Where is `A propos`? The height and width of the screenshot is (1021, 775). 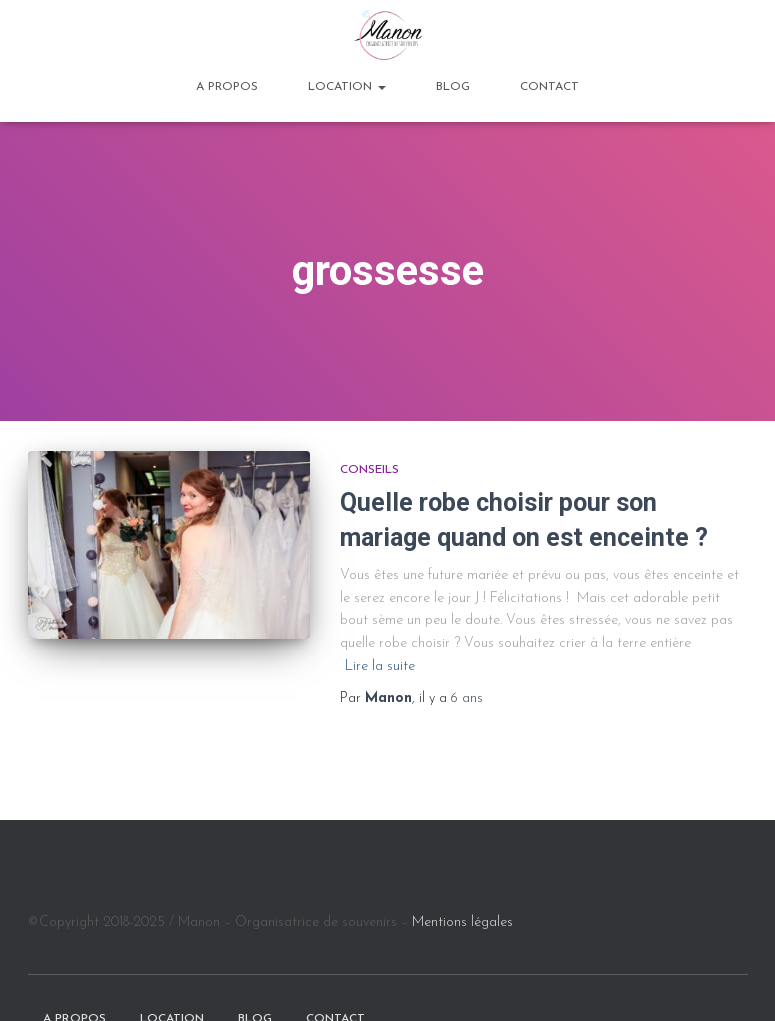 A propos is located at coordinates (227, 87).